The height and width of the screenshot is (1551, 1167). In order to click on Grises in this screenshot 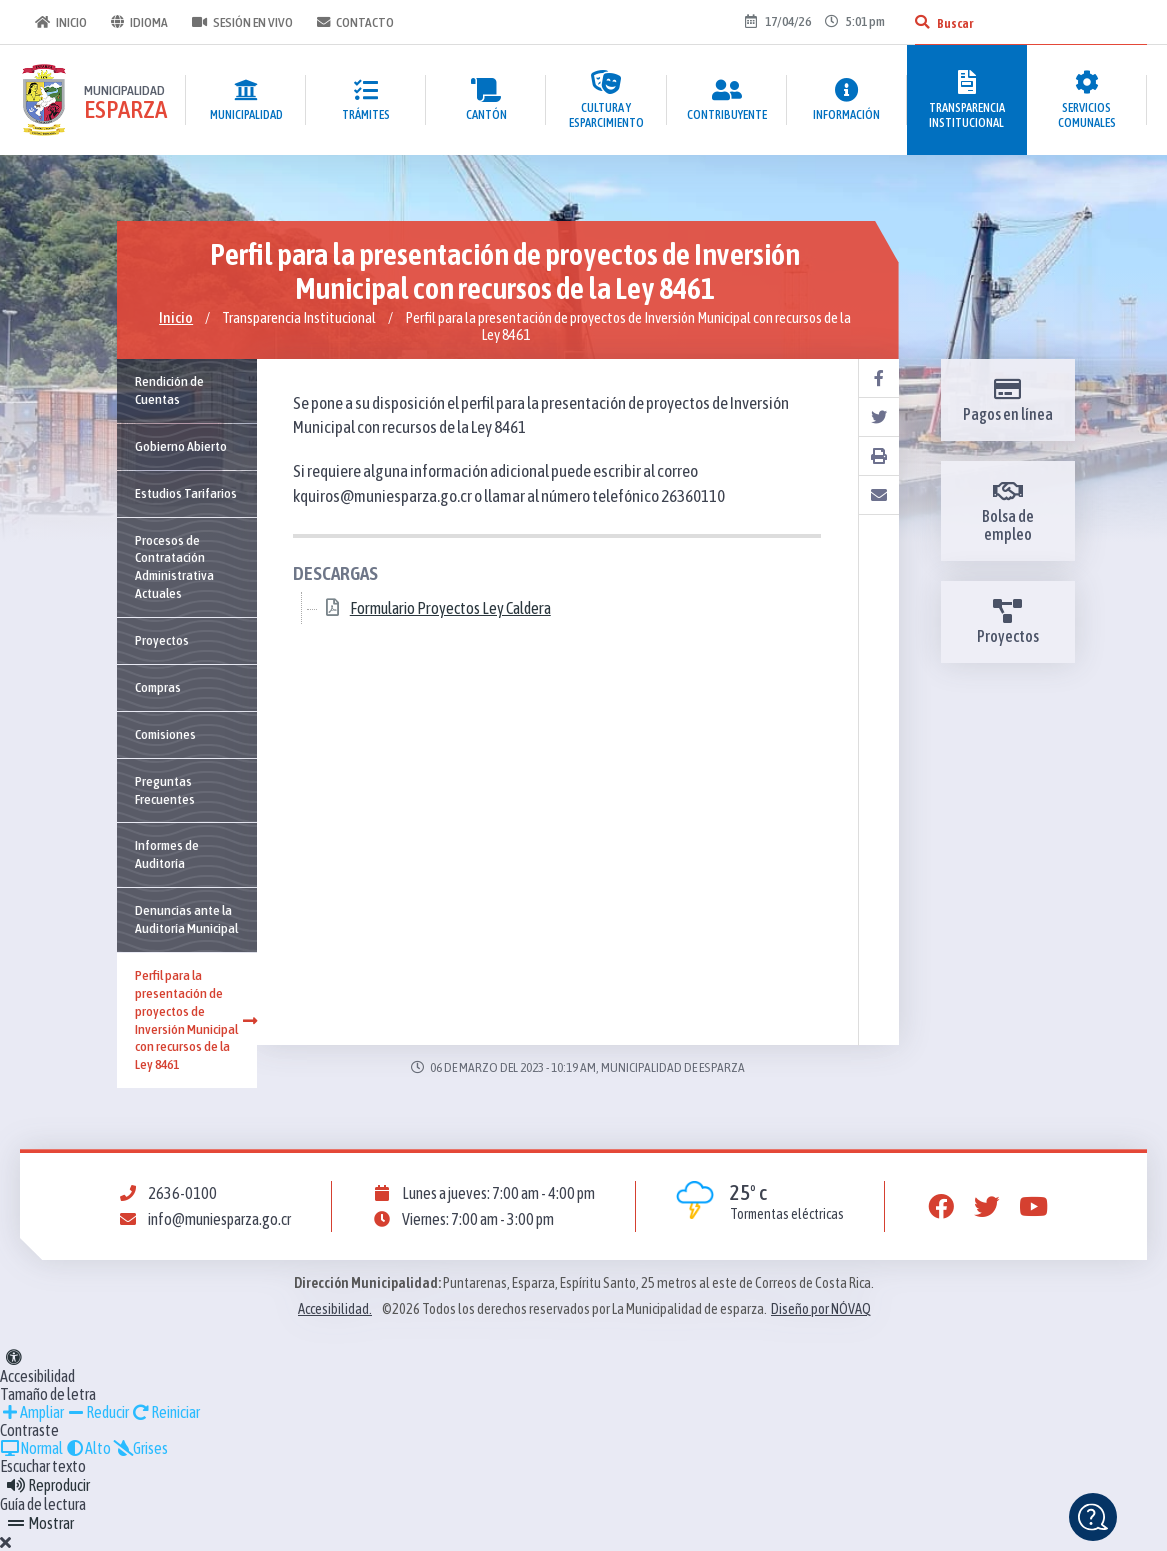, I will do `click(140, 1448)`.